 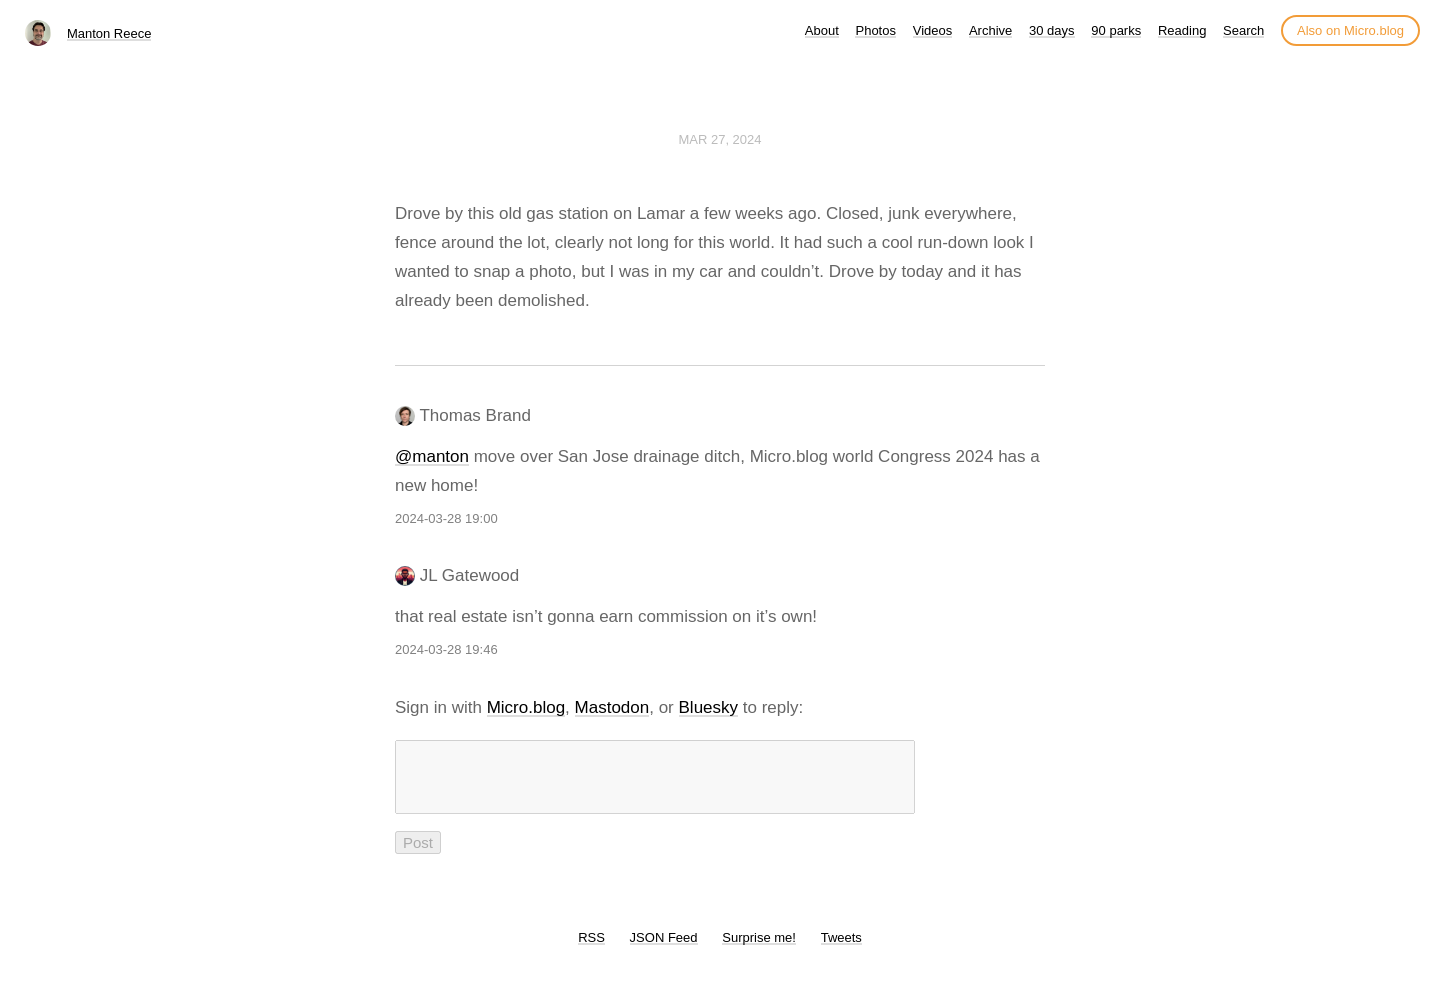 What do you see at coordinates (822, 30) in the screenshot?
I see `About` at bounding box center [822, 30].